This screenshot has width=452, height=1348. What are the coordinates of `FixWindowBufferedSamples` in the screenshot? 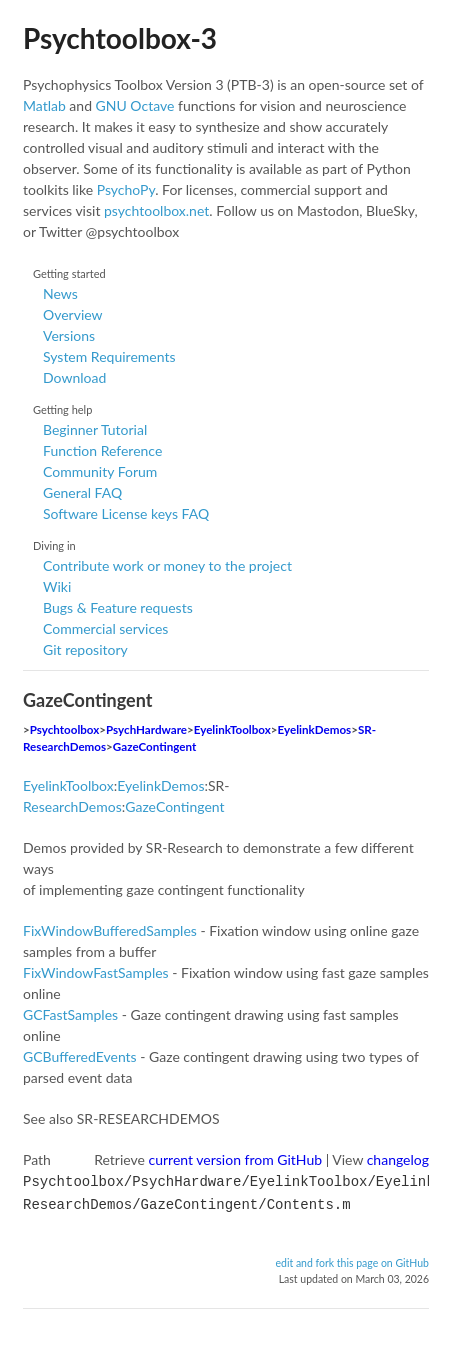 It's located at (110, 930).